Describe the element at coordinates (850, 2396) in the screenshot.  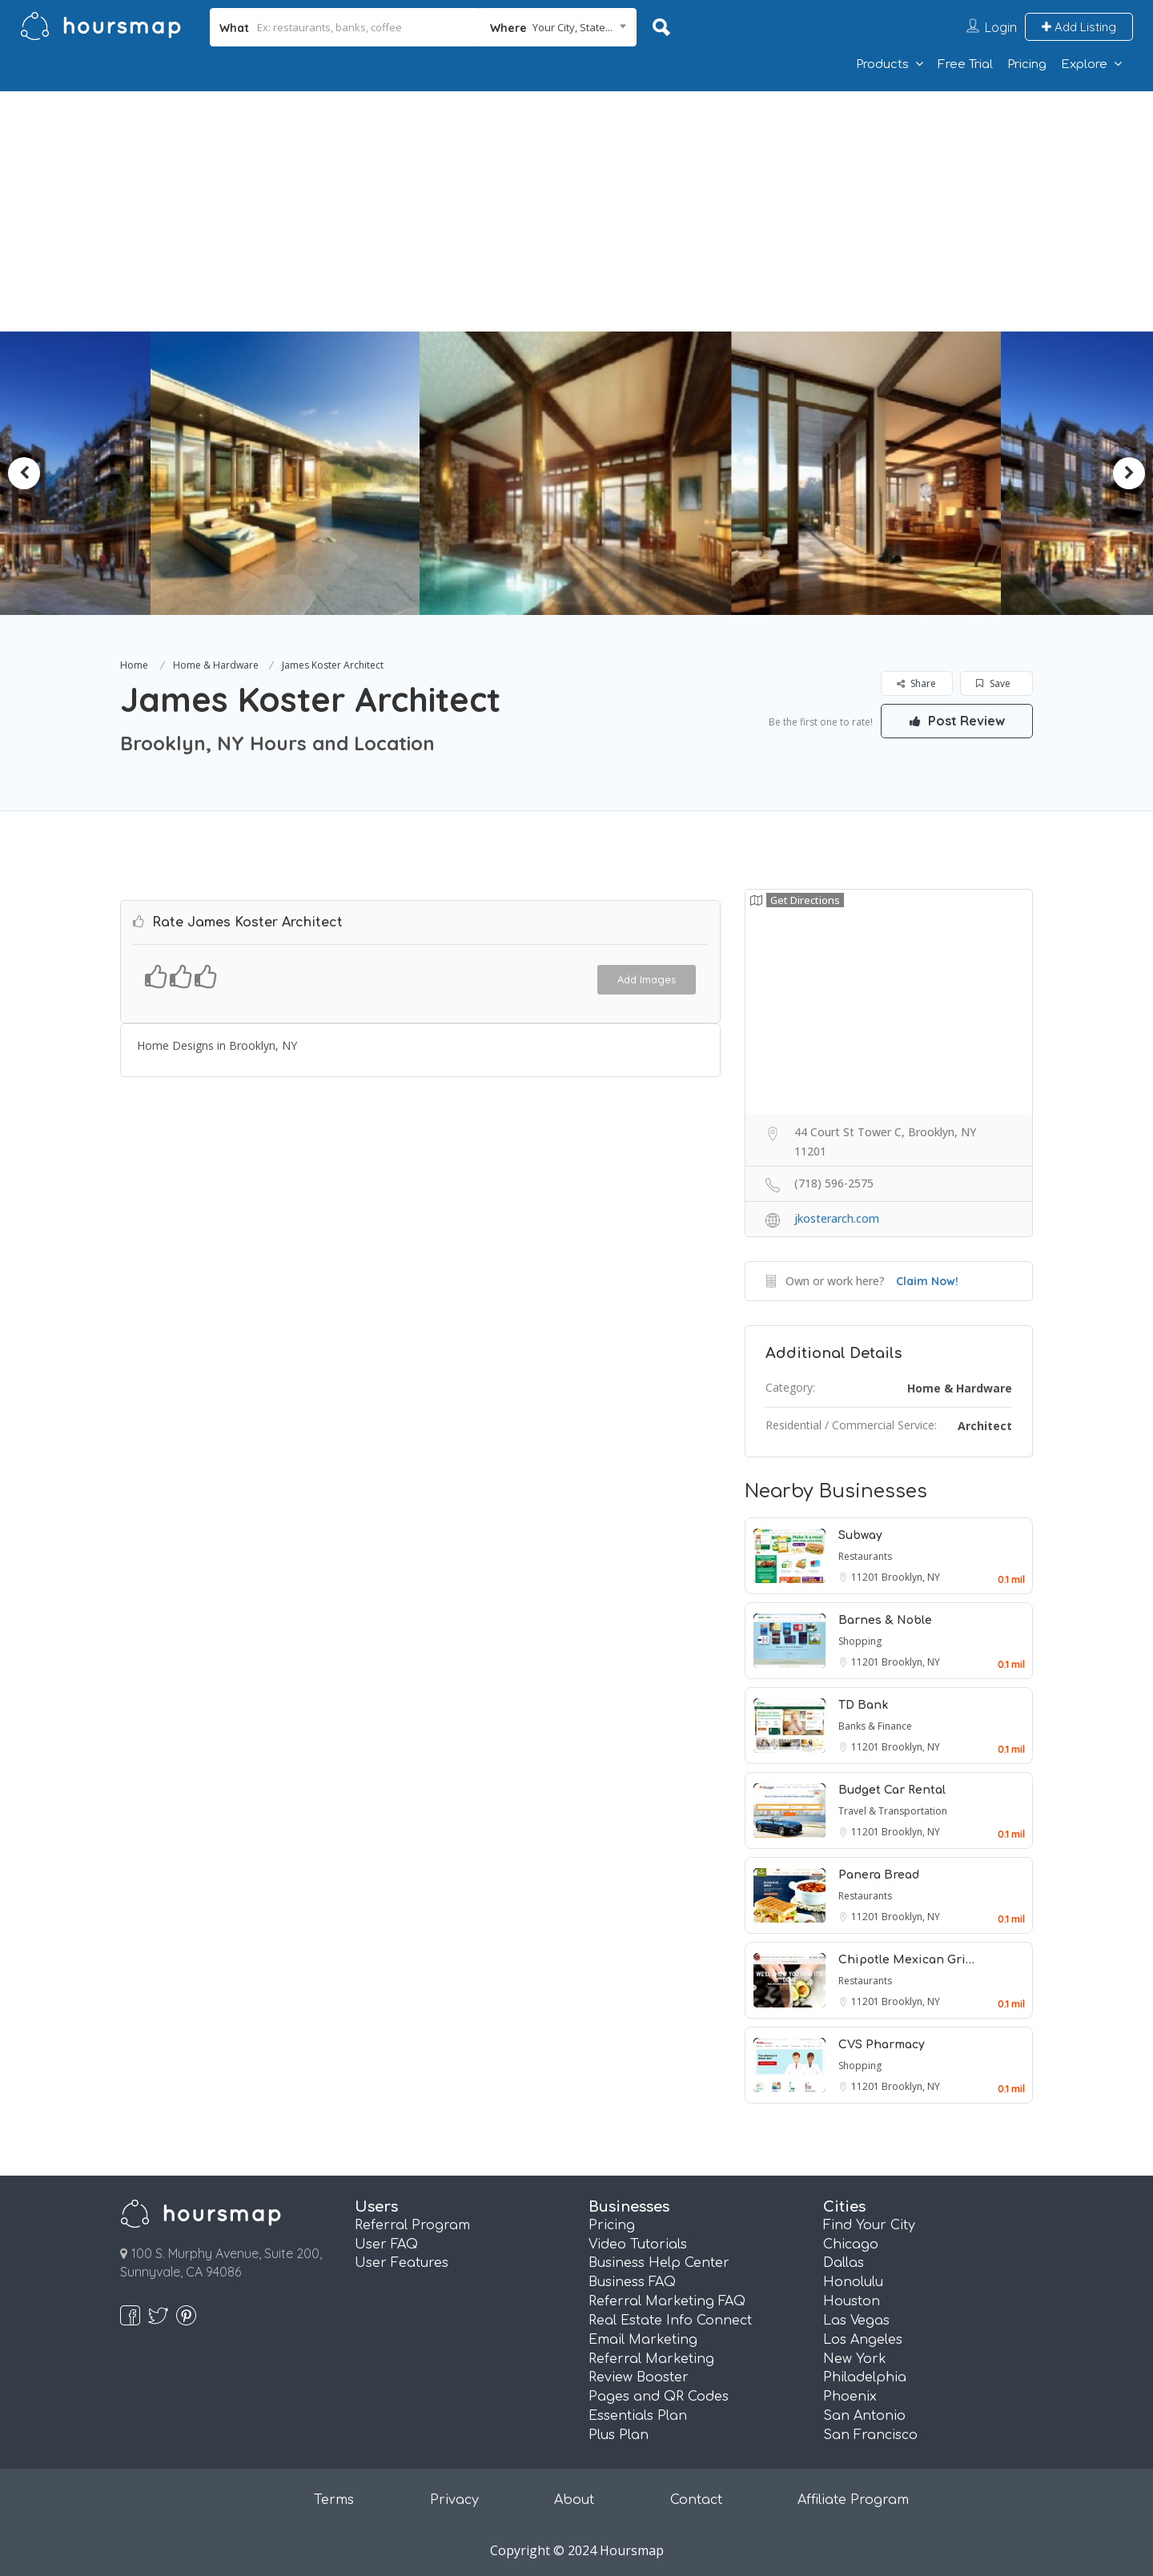
I see `Phoenix` at that location.